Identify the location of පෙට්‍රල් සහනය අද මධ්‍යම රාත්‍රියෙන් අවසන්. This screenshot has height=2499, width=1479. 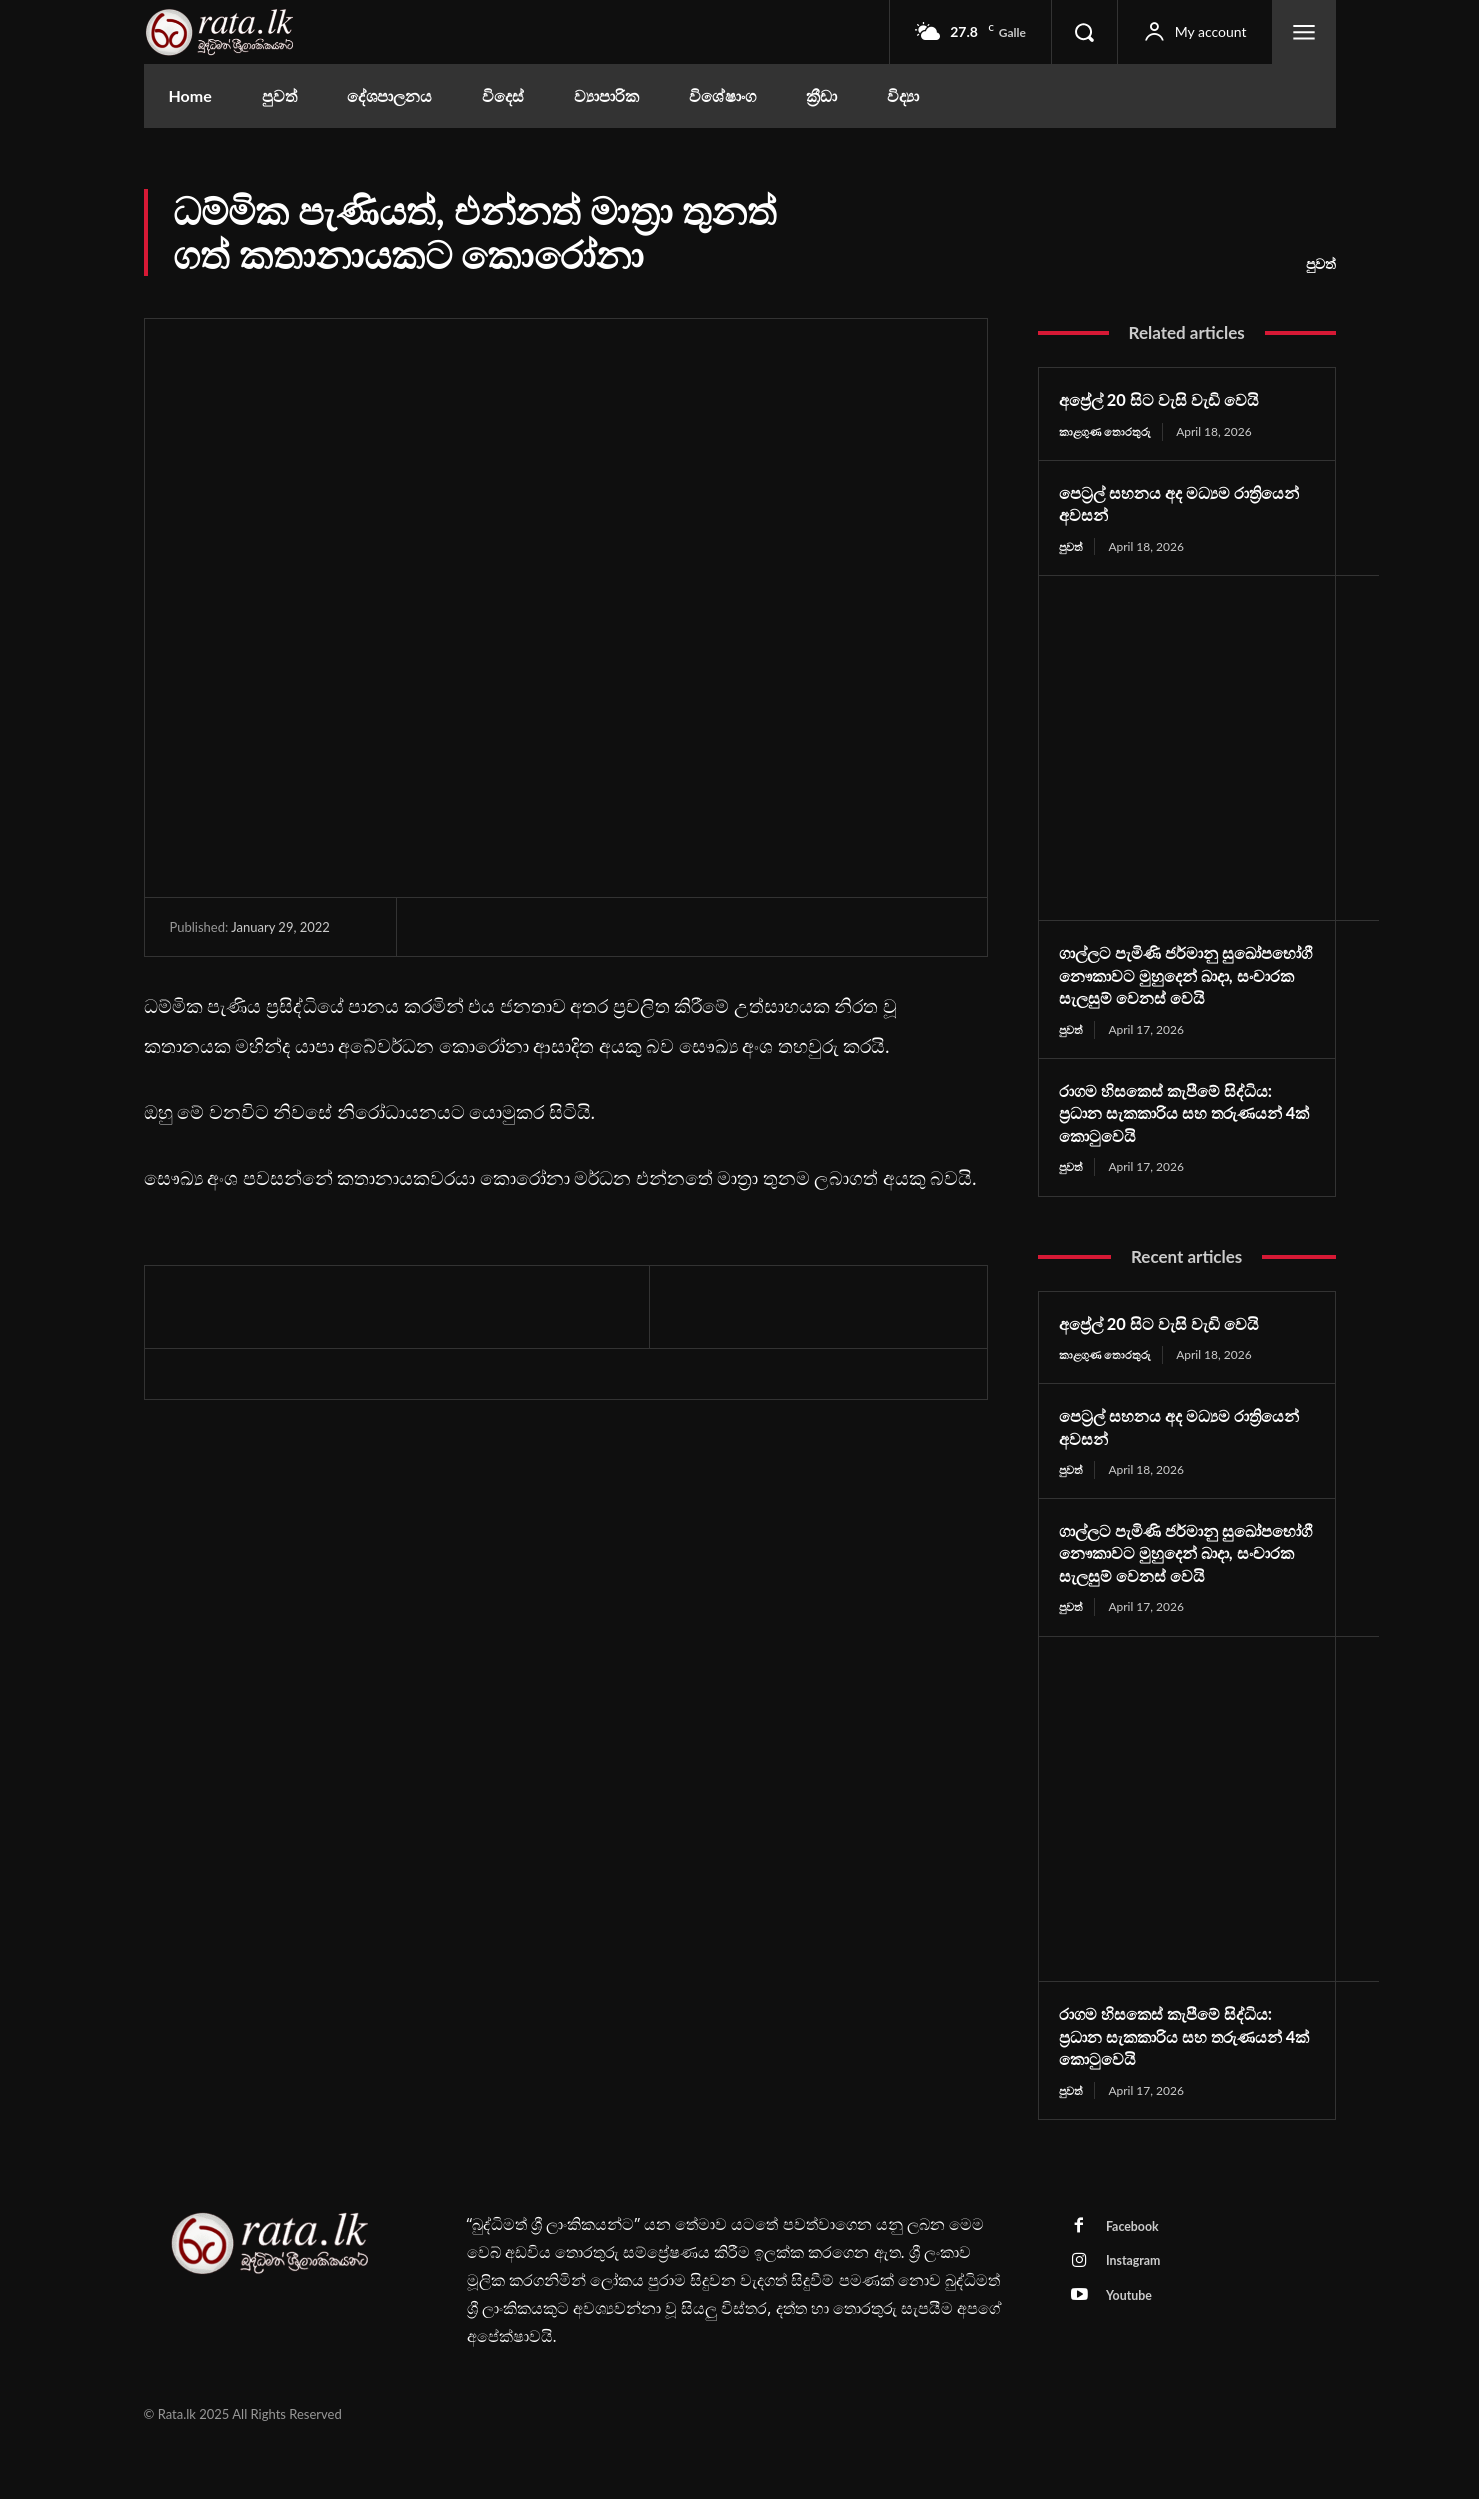
(1153, 503).